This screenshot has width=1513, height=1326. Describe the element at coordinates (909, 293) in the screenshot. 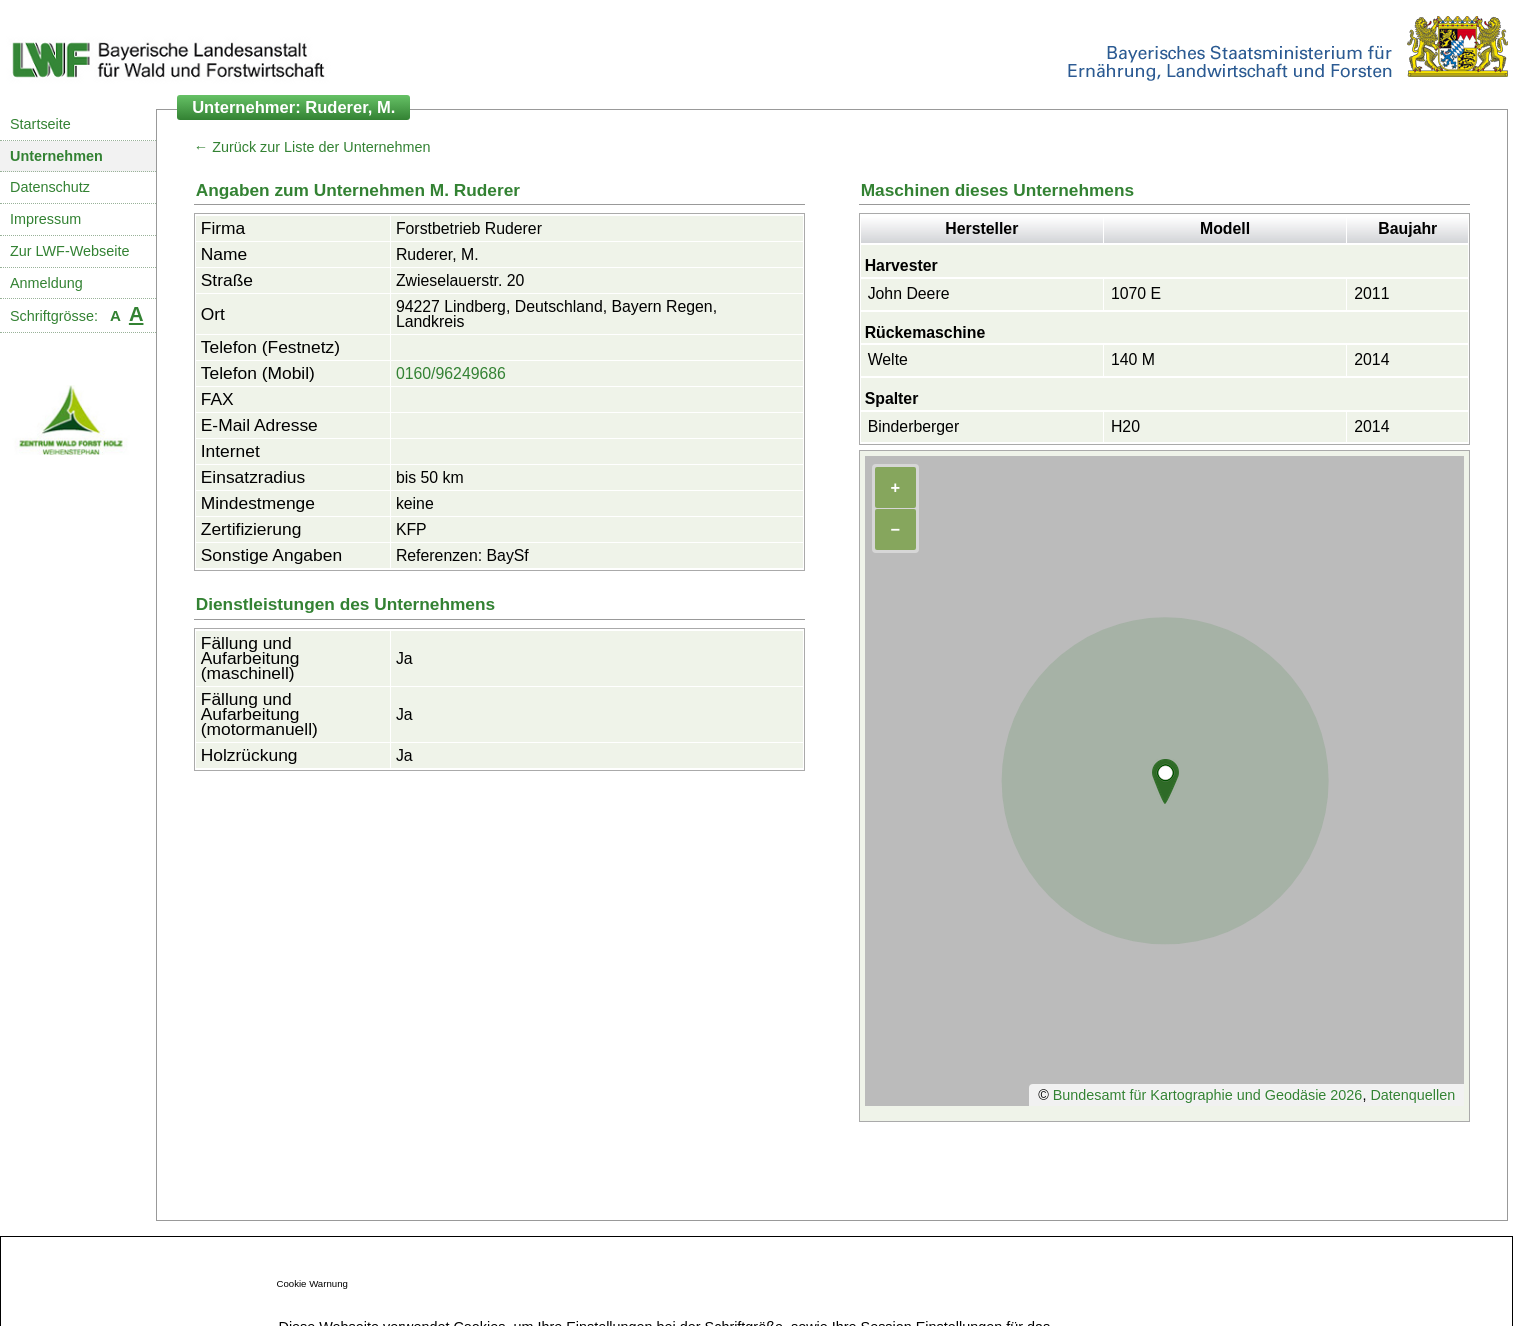

I see `John Deere` at that location.